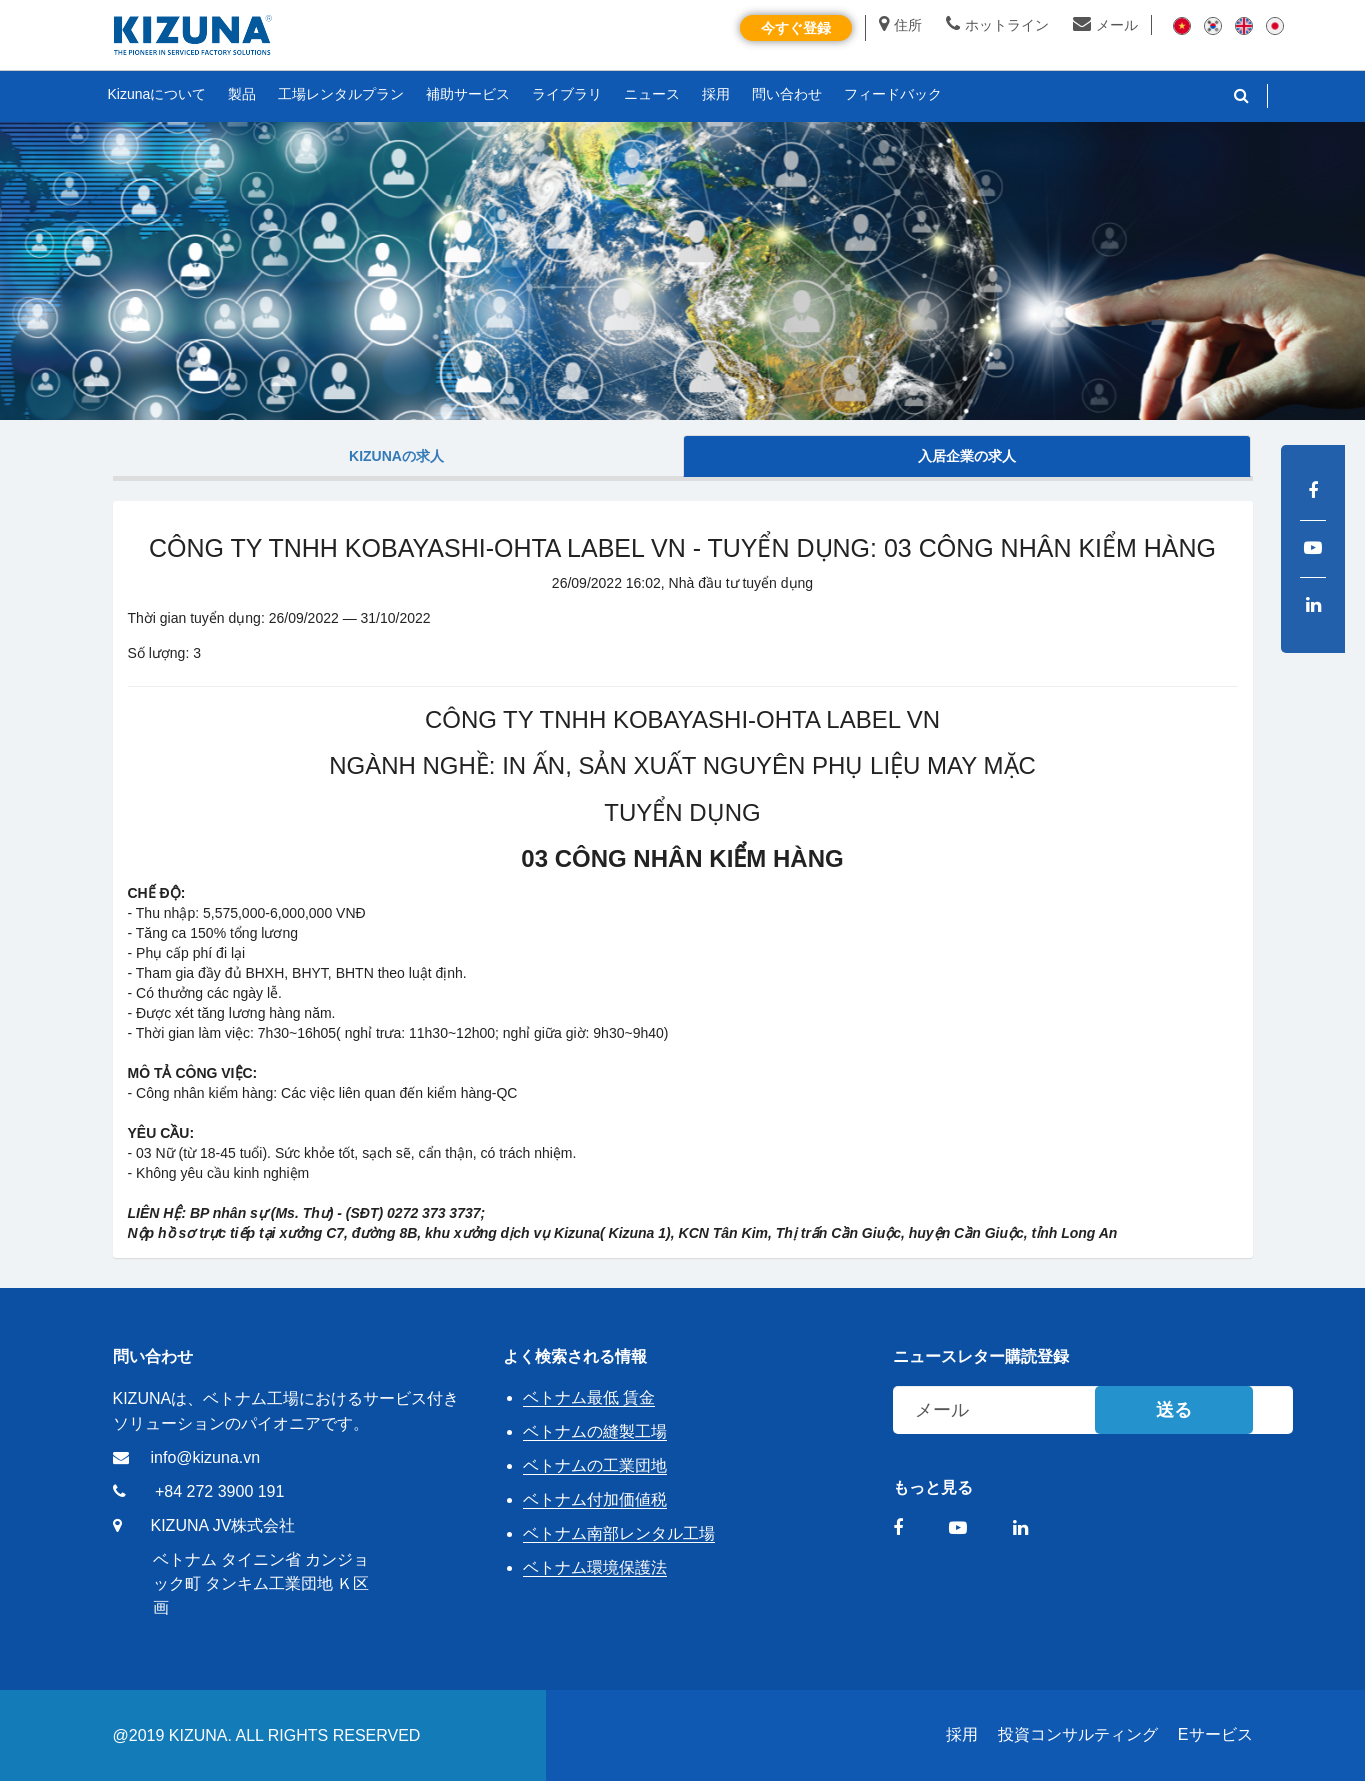  What do you see at coordinates (219, 1491) in the screenshot?
I see `+84 272 3900 191` at bounding box center [219, 1491].